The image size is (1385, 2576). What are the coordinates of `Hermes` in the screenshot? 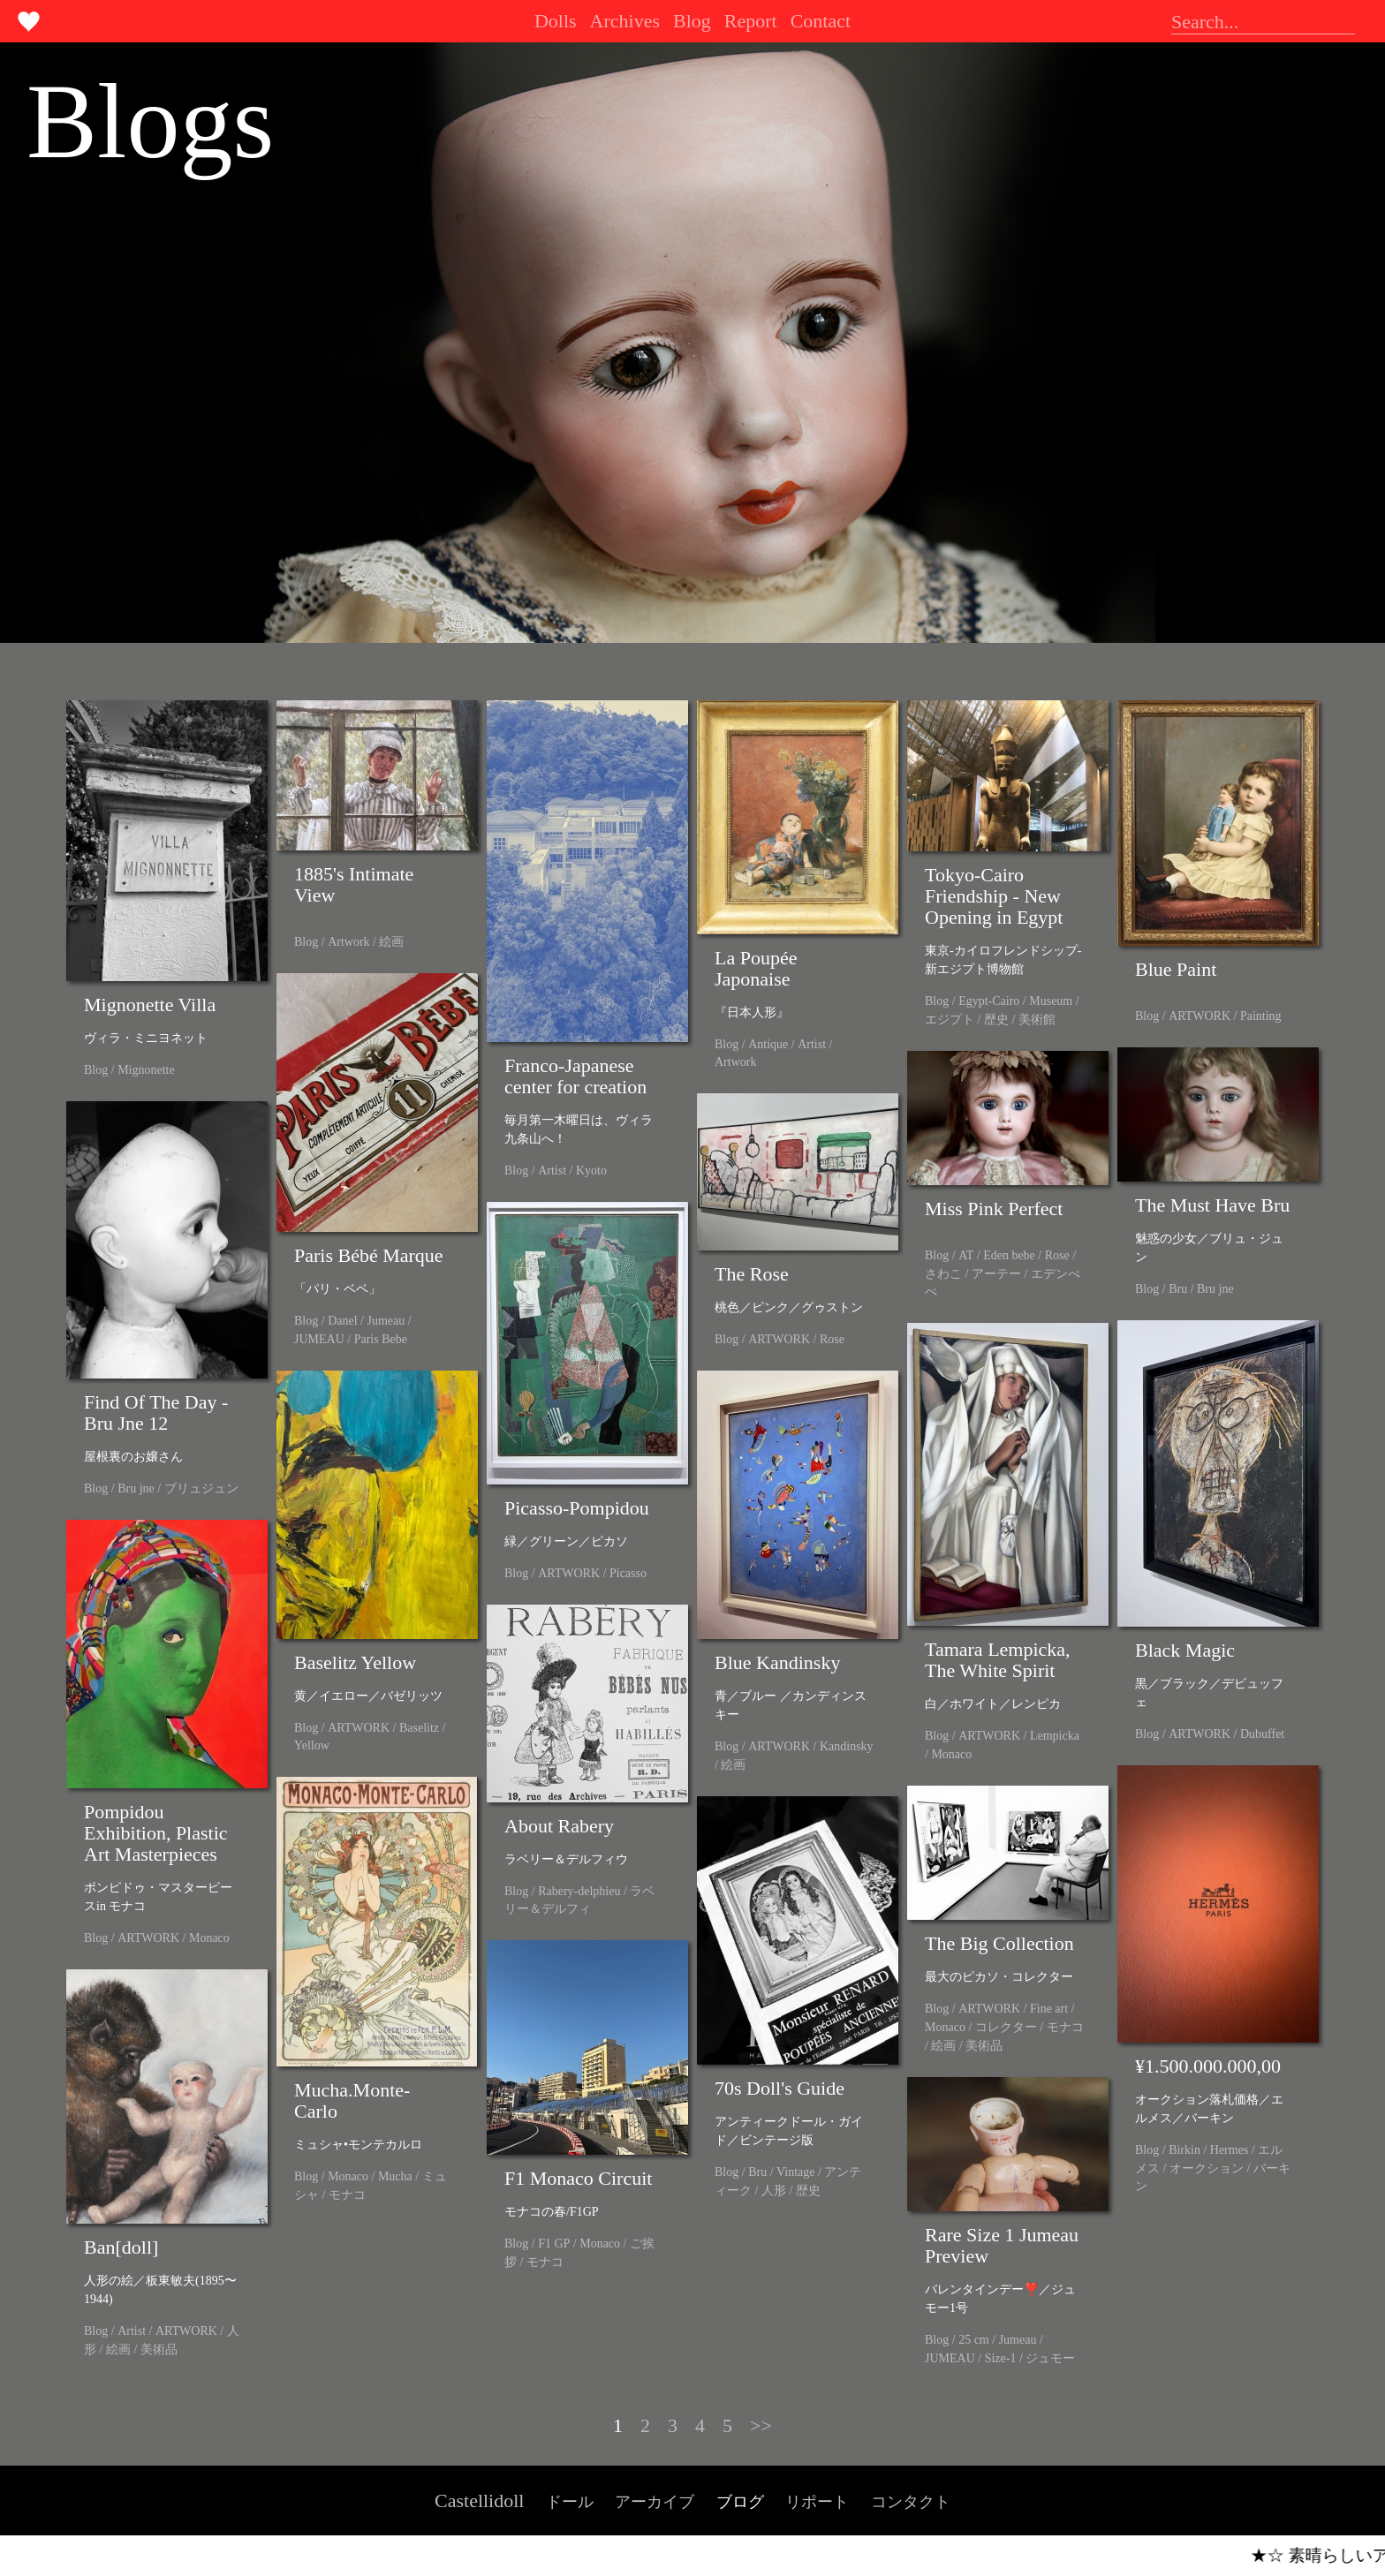 It's located at (1229, 2150).